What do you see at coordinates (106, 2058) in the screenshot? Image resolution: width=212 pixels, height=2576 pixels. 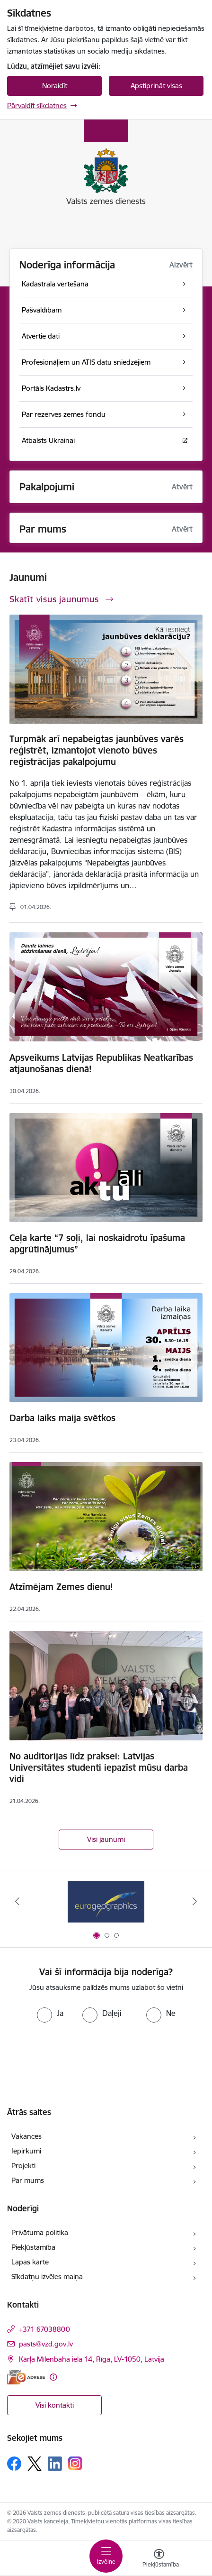 I see `[presentation]` at bounding box center [106, 2058].